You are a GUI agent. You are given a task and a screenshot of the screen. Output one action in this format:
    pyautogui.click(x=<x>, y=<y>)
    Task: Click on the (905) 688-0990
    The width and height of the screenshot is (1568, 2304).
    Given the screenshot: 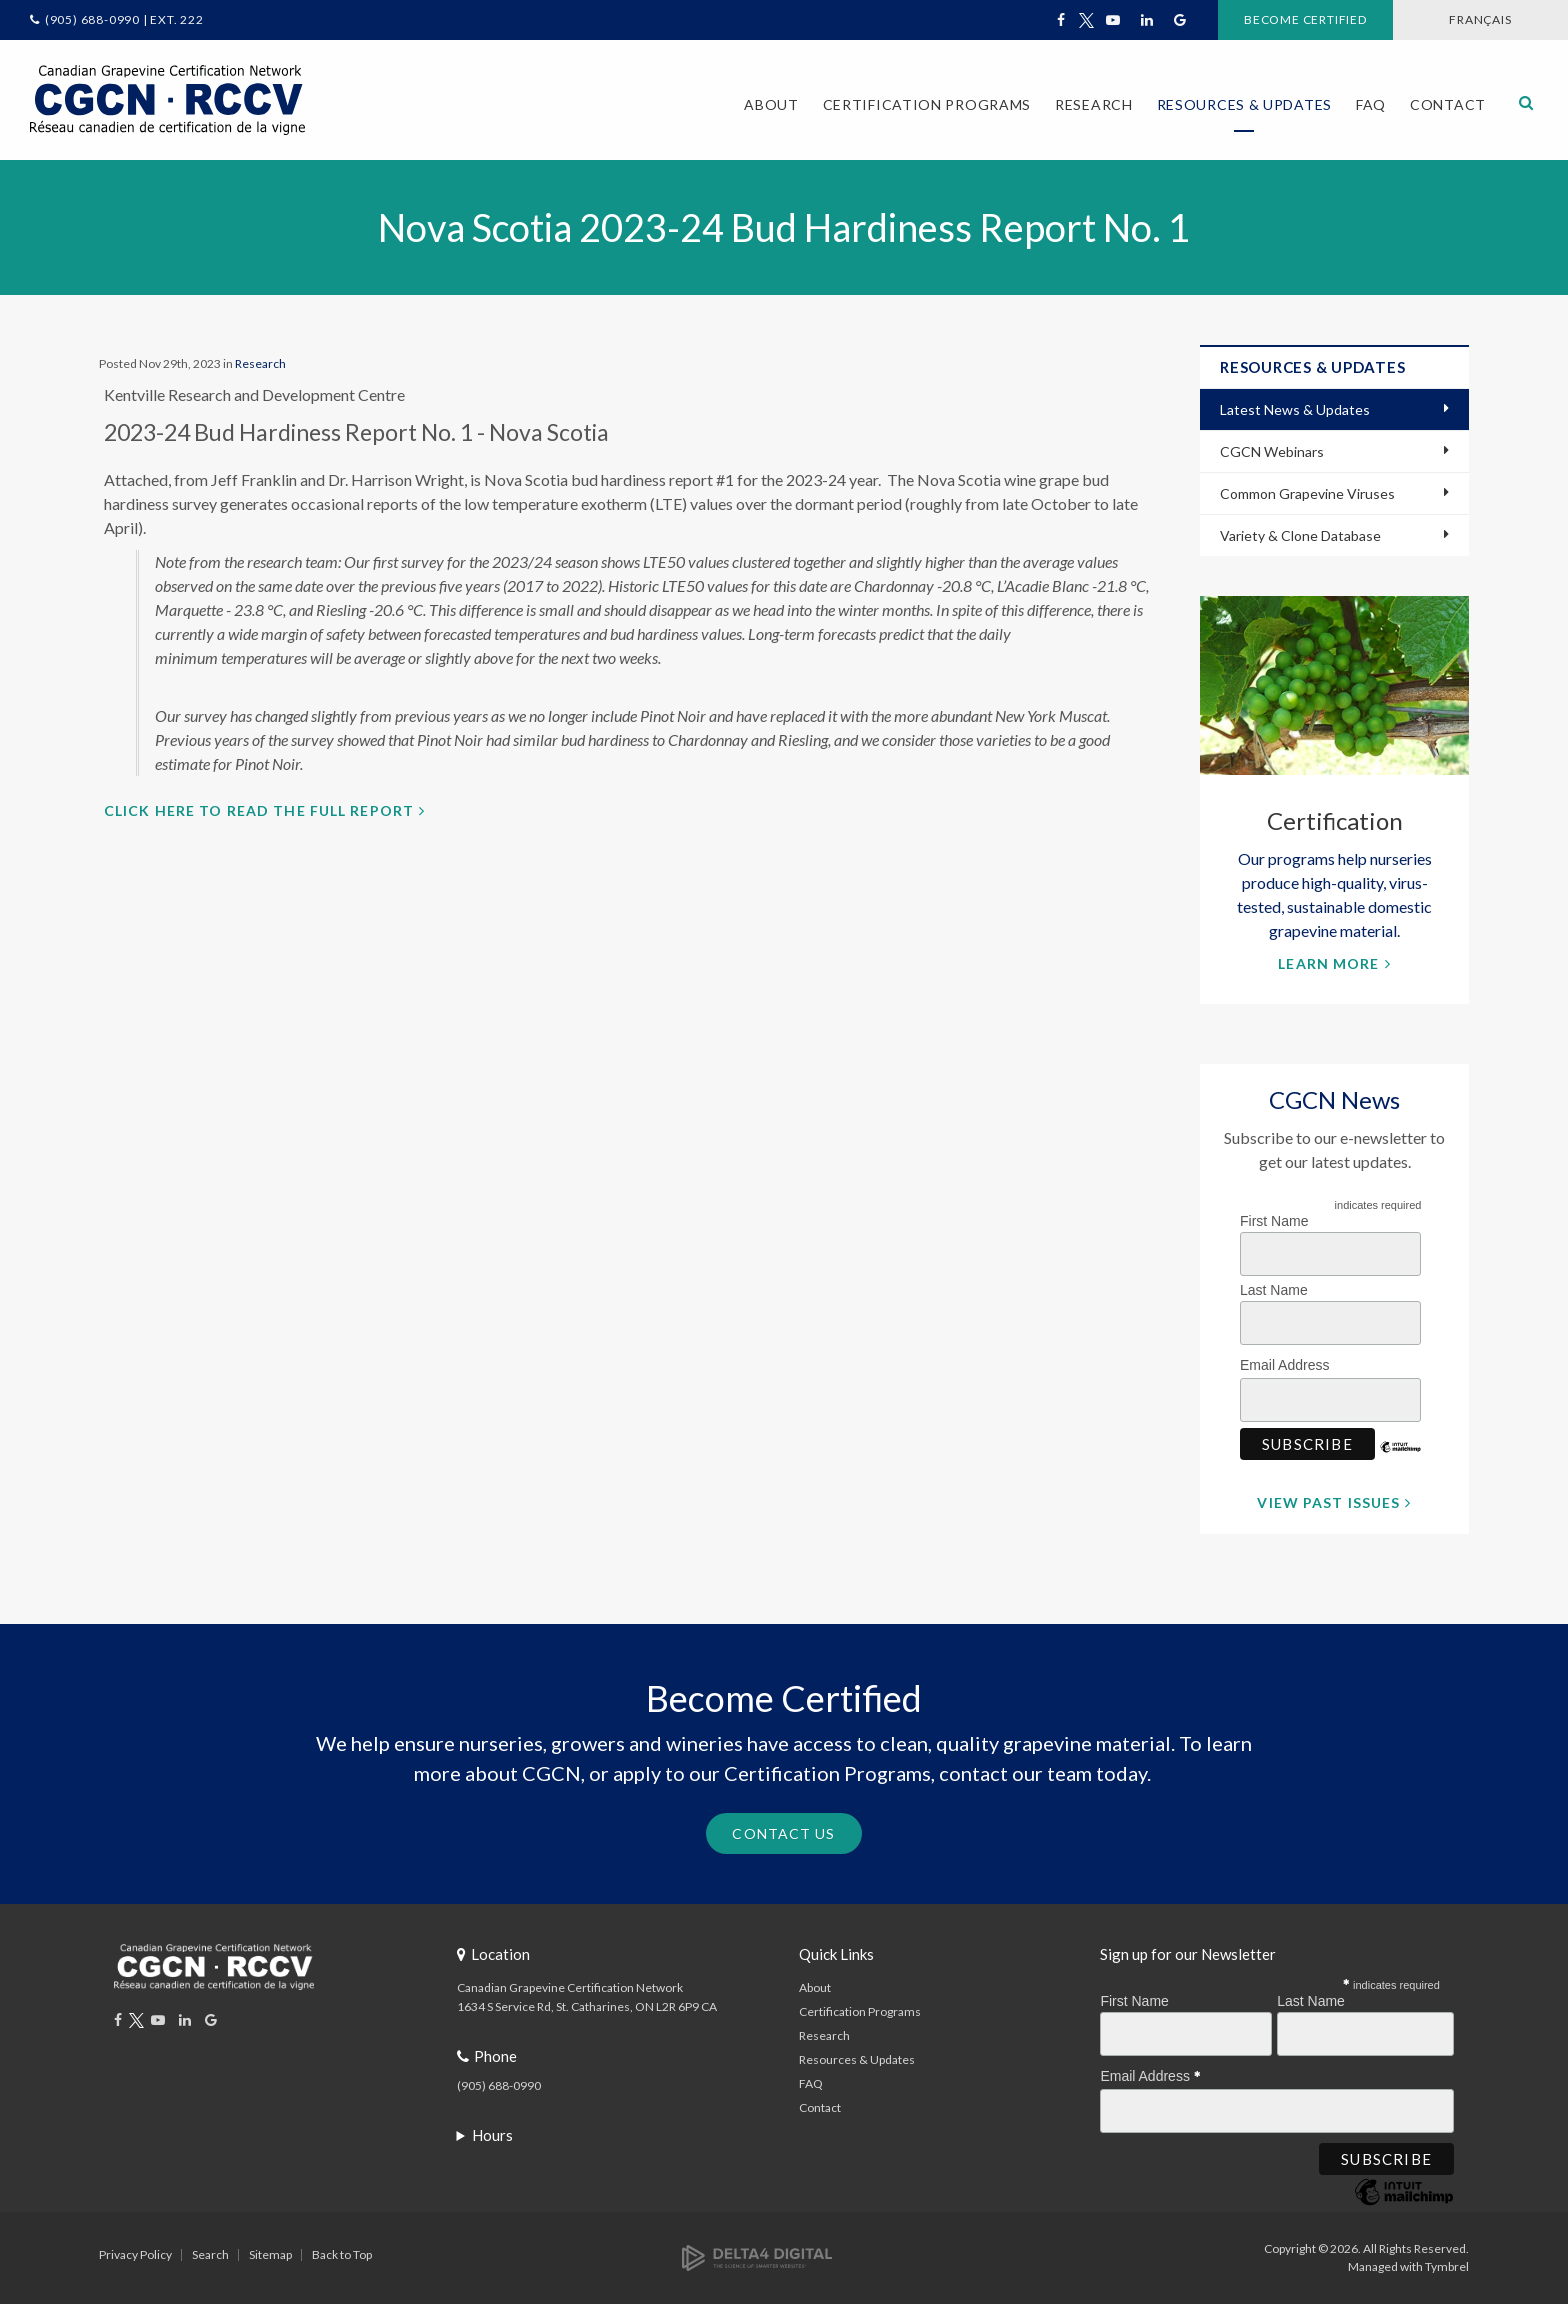 What is the action you would take?
    pyautogui.click(x=499, y=2085)
    